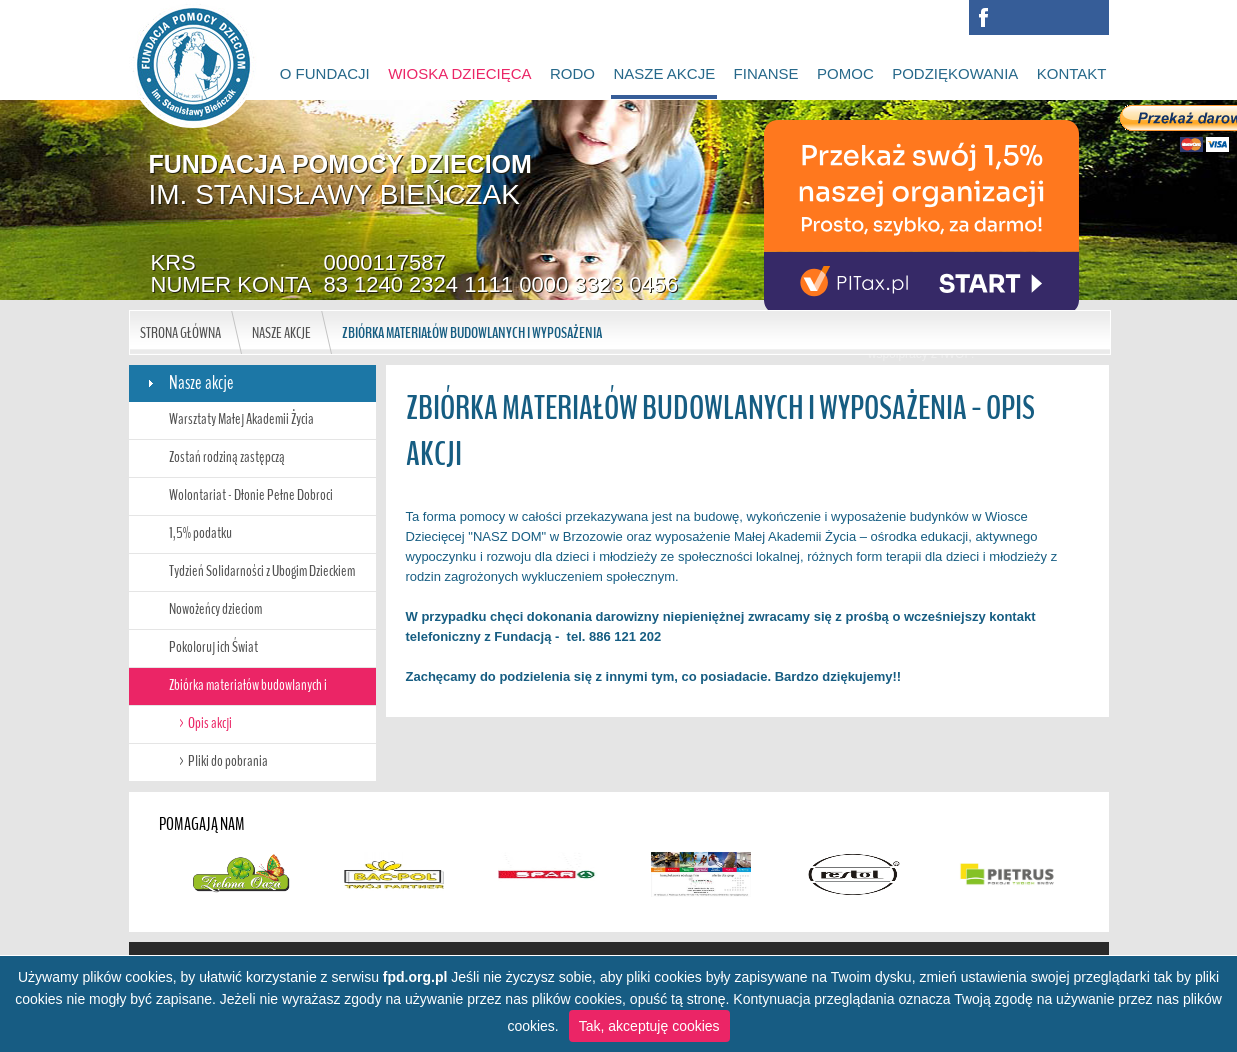 The image size is (1237, 1052). What do you see at coordinates (845, 73) in the screenshot?
I see `Pomoc` at bounding box center [845, 73].